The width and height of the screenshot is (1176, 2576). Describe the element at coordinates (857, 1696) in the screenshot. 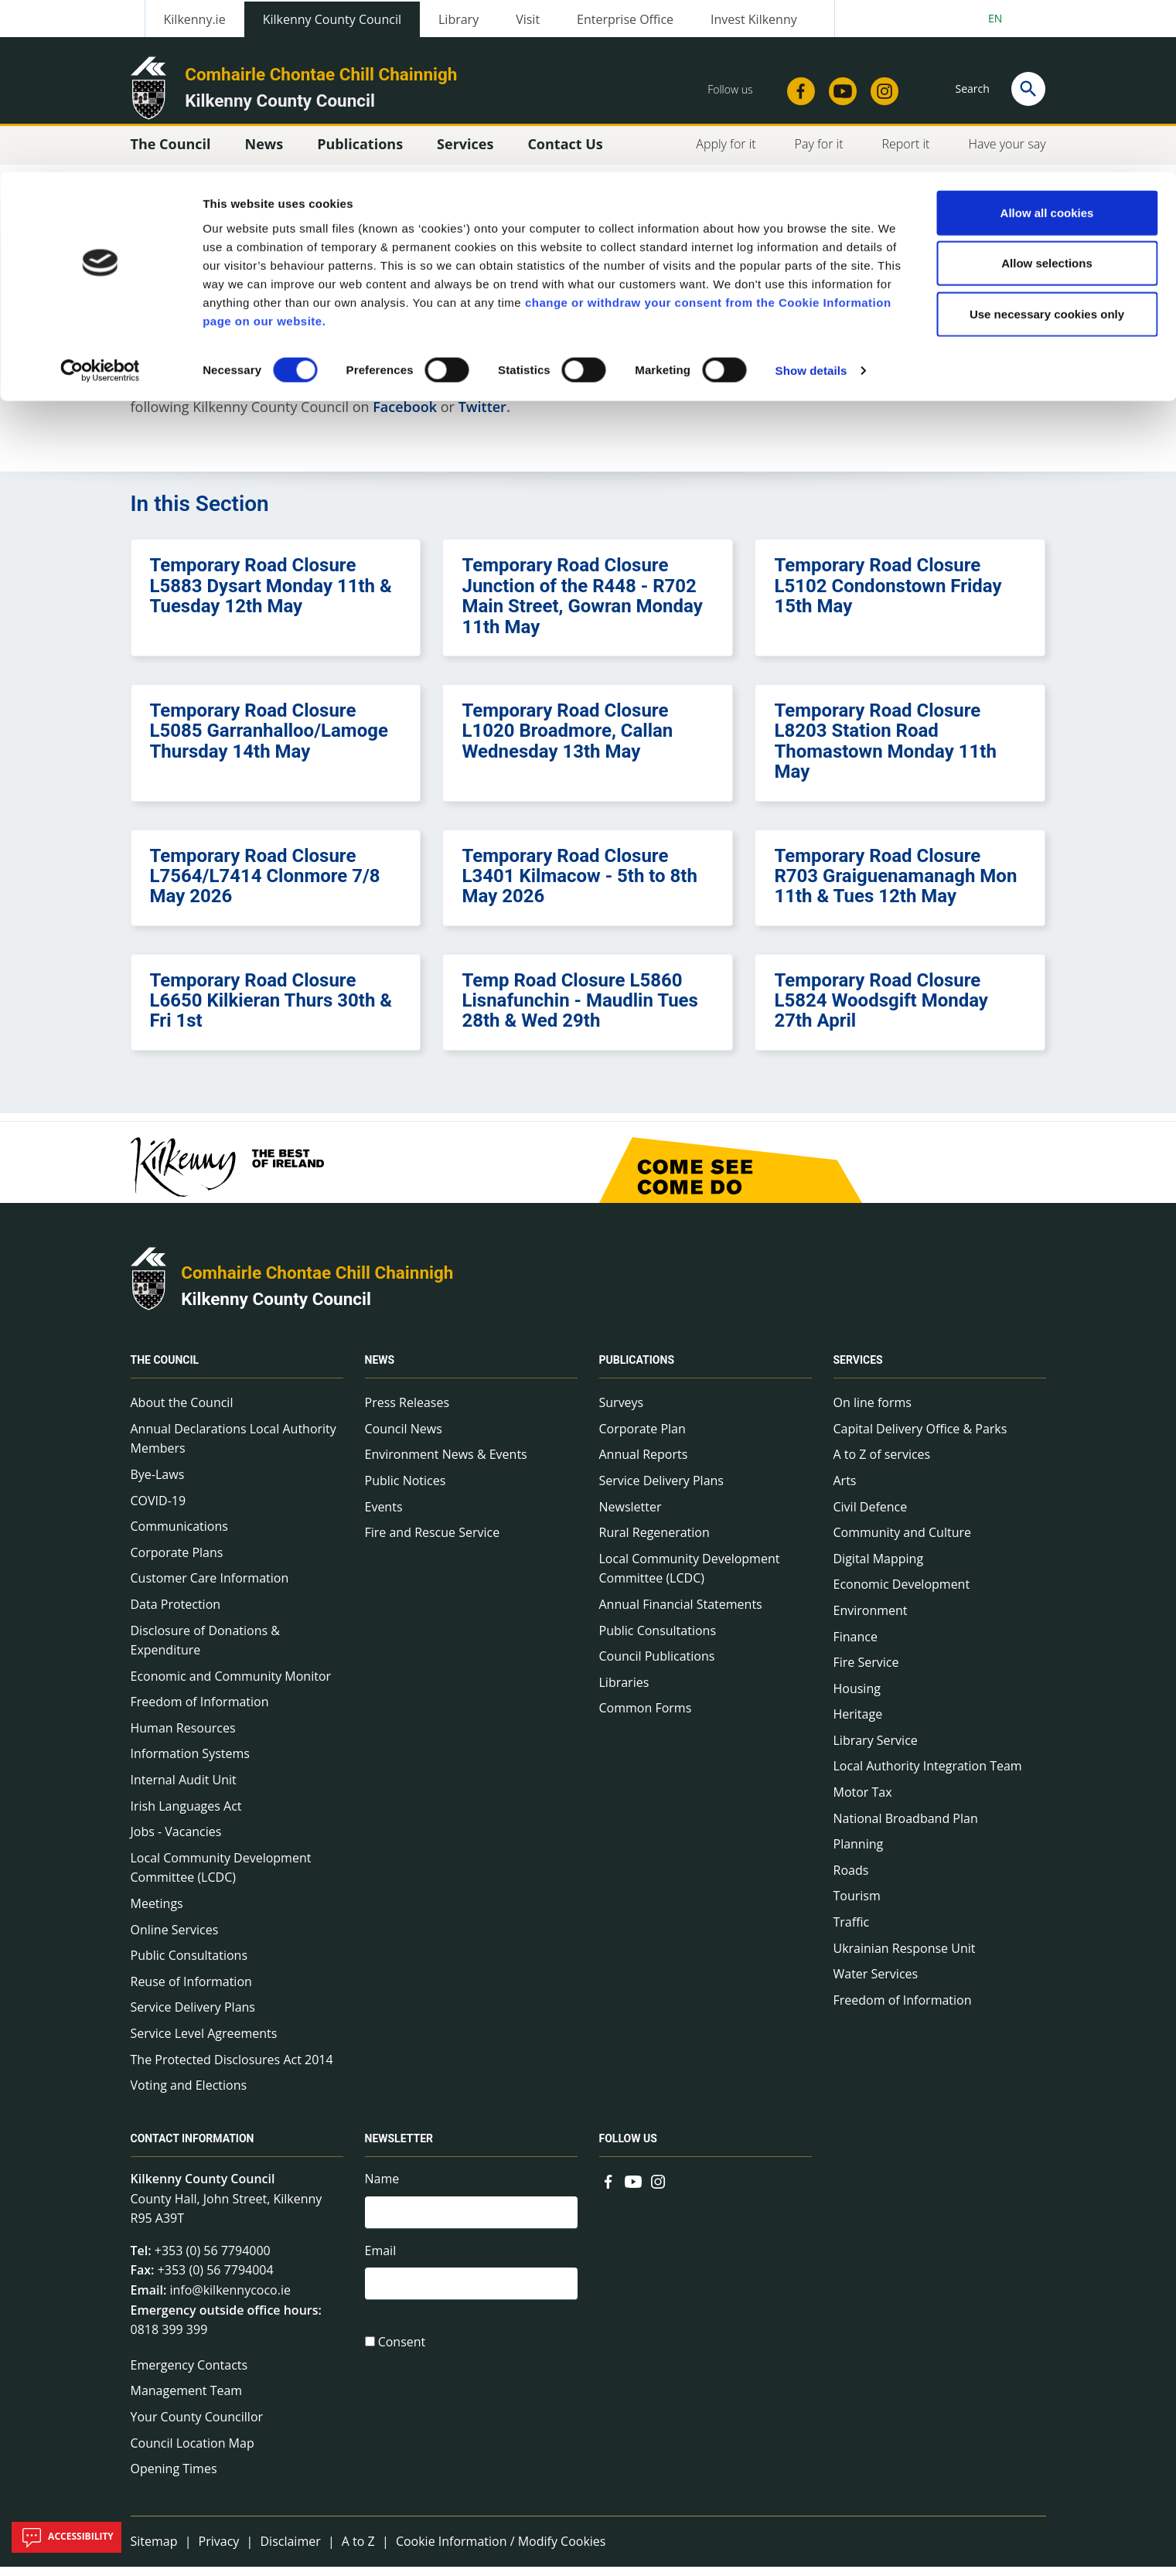

I see `Housing` at that location.